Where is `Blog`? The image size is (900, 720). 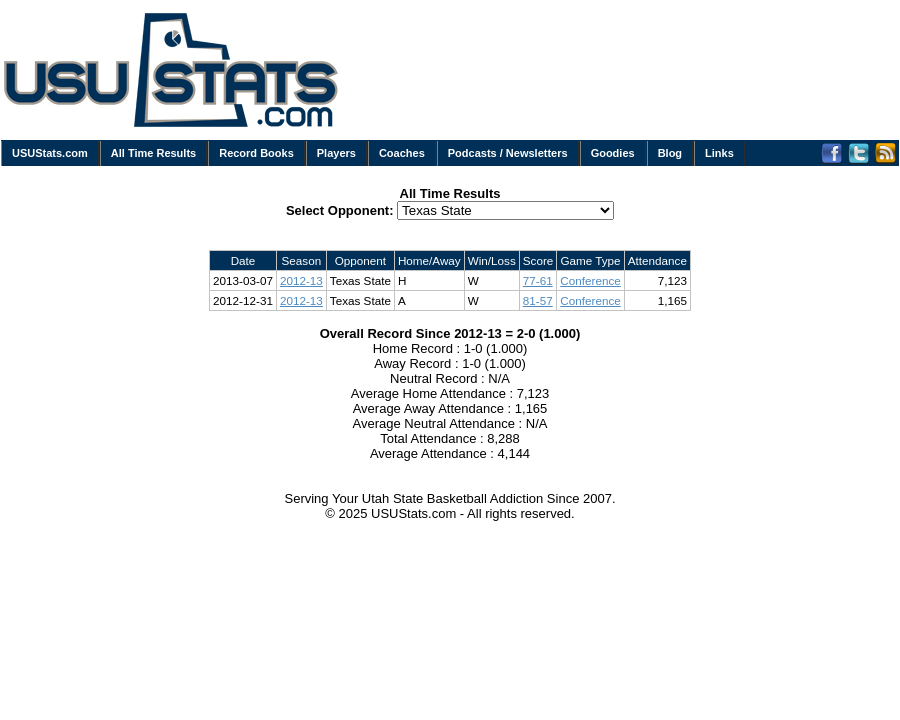 Blog is located at coordinates (670, 153).